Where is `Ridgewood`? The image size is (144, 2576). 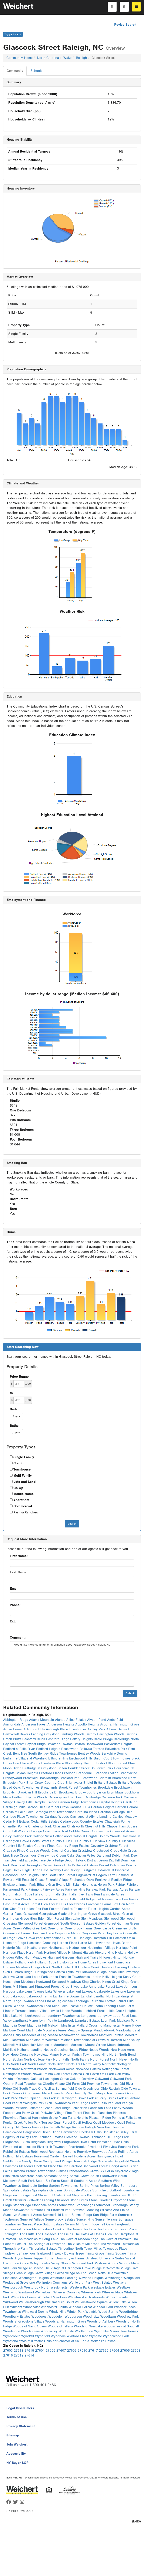 Ridgewood is located at coordinates (70, 2142).